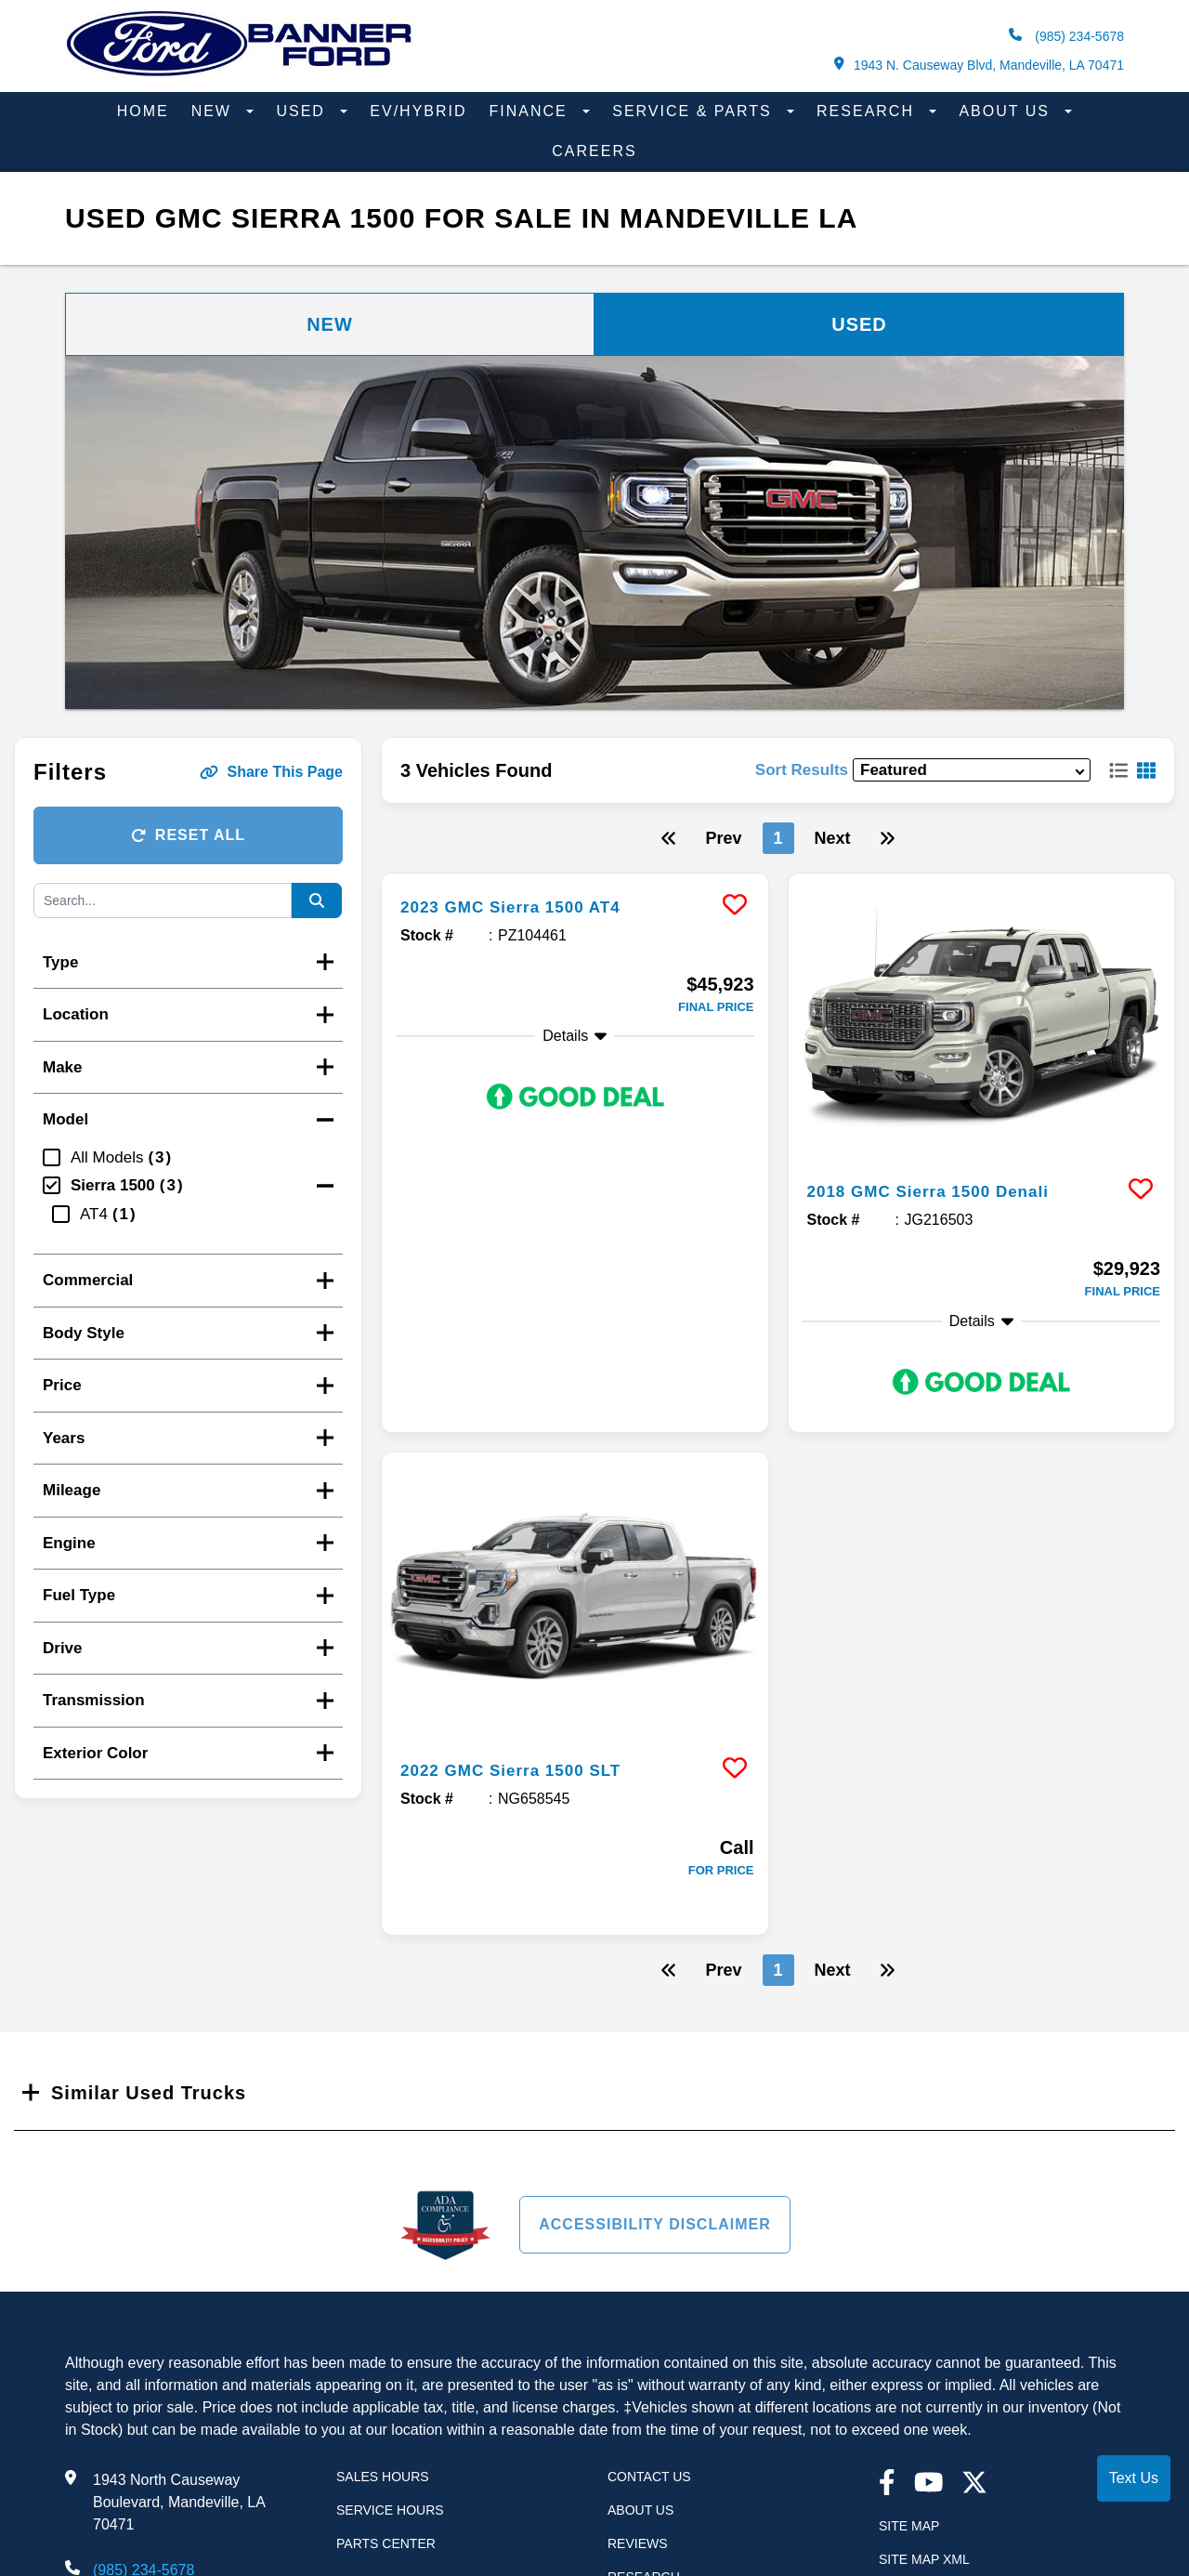 This screenshot has width=1189, height=2576. I want to click on [youtube link], so click(929, 2484).